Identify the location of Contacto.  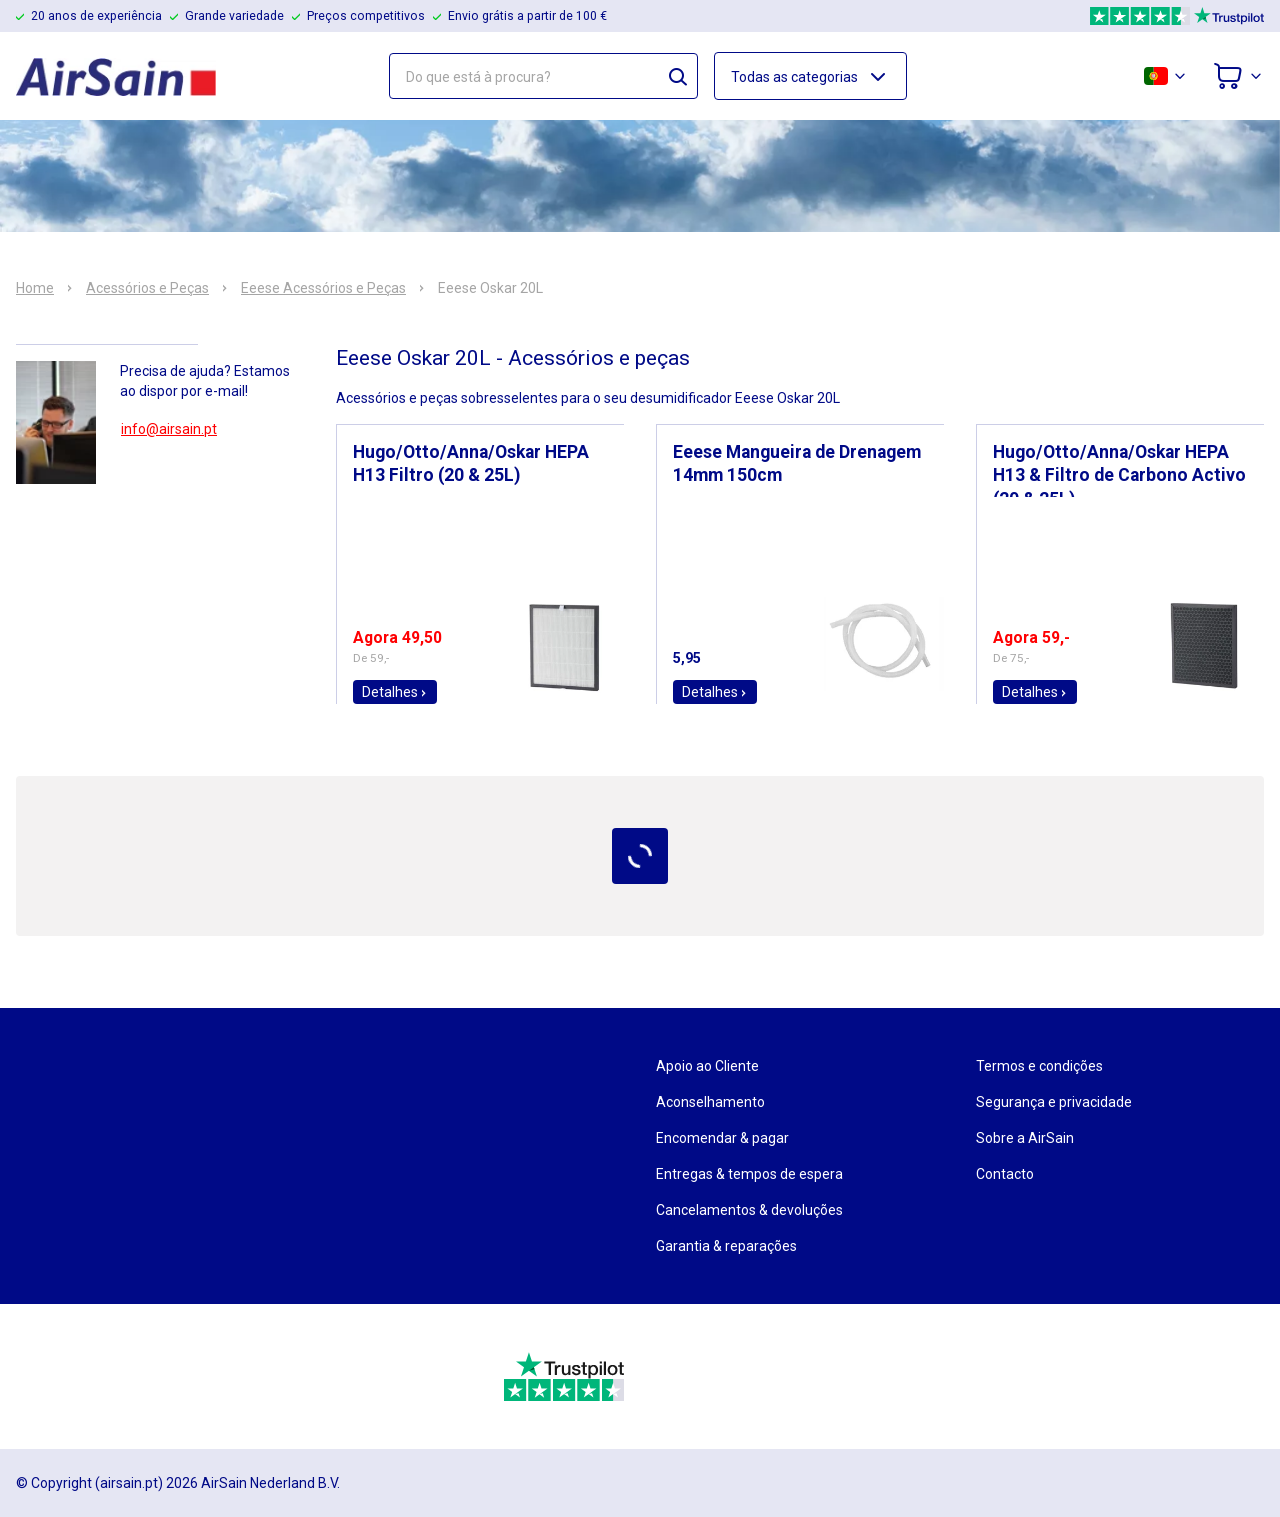
(1005, 1174).